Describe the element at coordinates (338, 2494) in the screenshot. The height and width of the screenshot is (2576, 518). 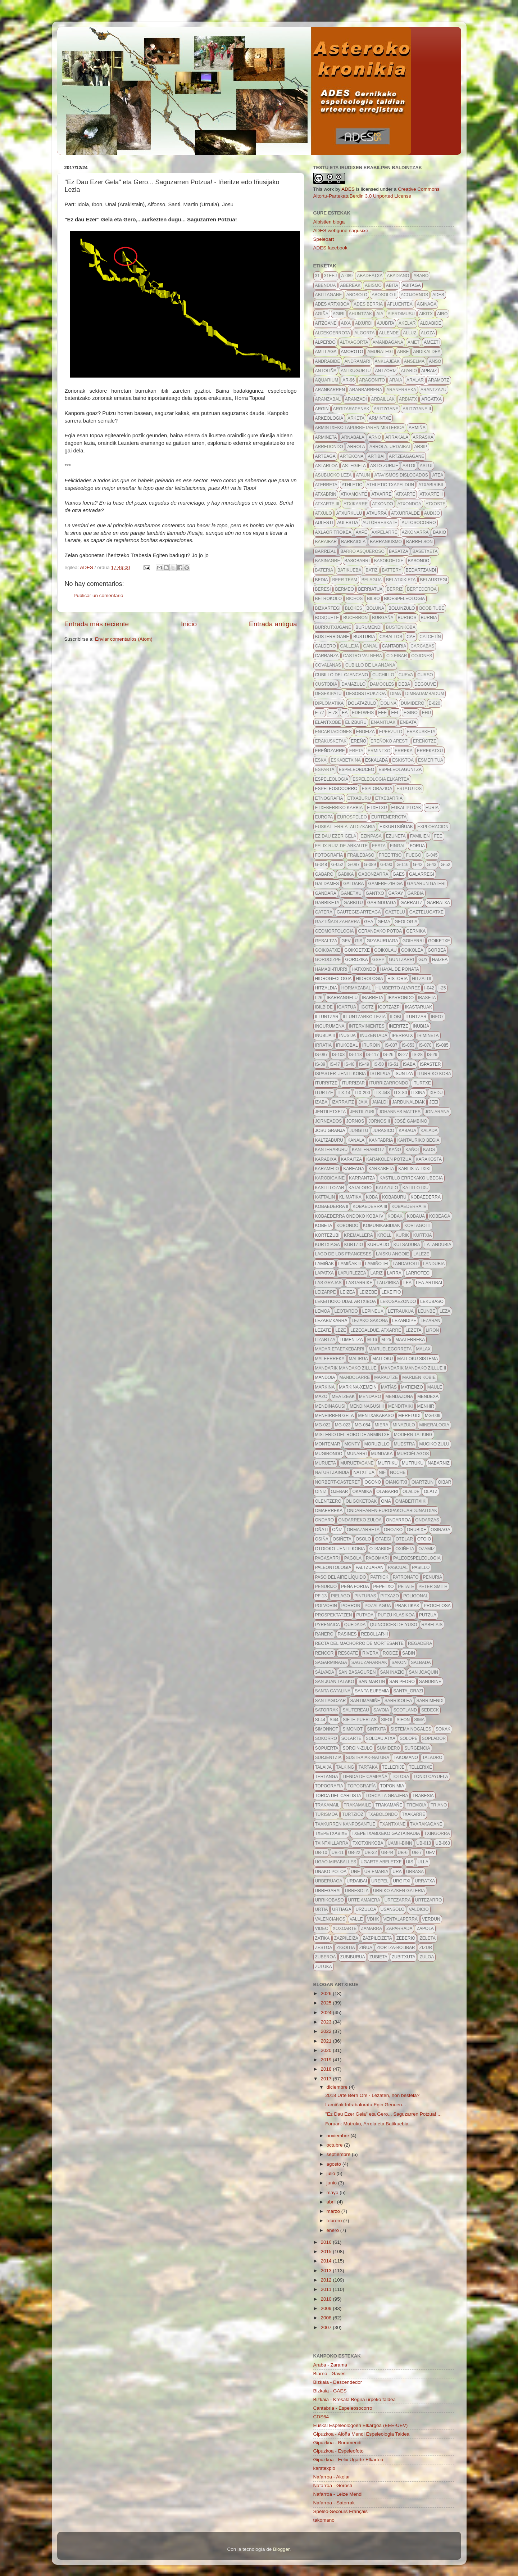
I see `Nafarroa - Leize Mendi` at that location.